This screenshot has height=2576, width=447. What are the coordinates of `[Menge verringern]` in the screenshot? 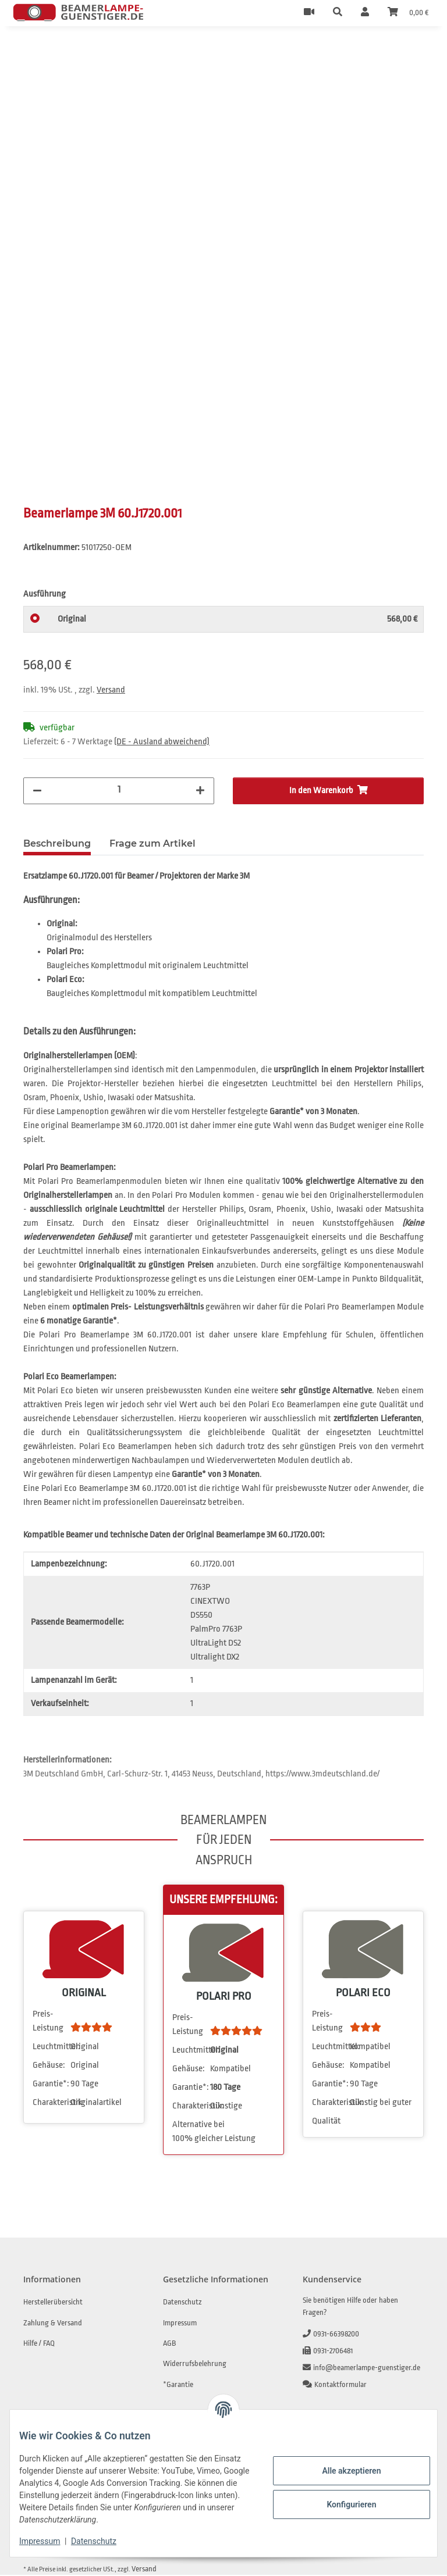 It's located at (37, 792).